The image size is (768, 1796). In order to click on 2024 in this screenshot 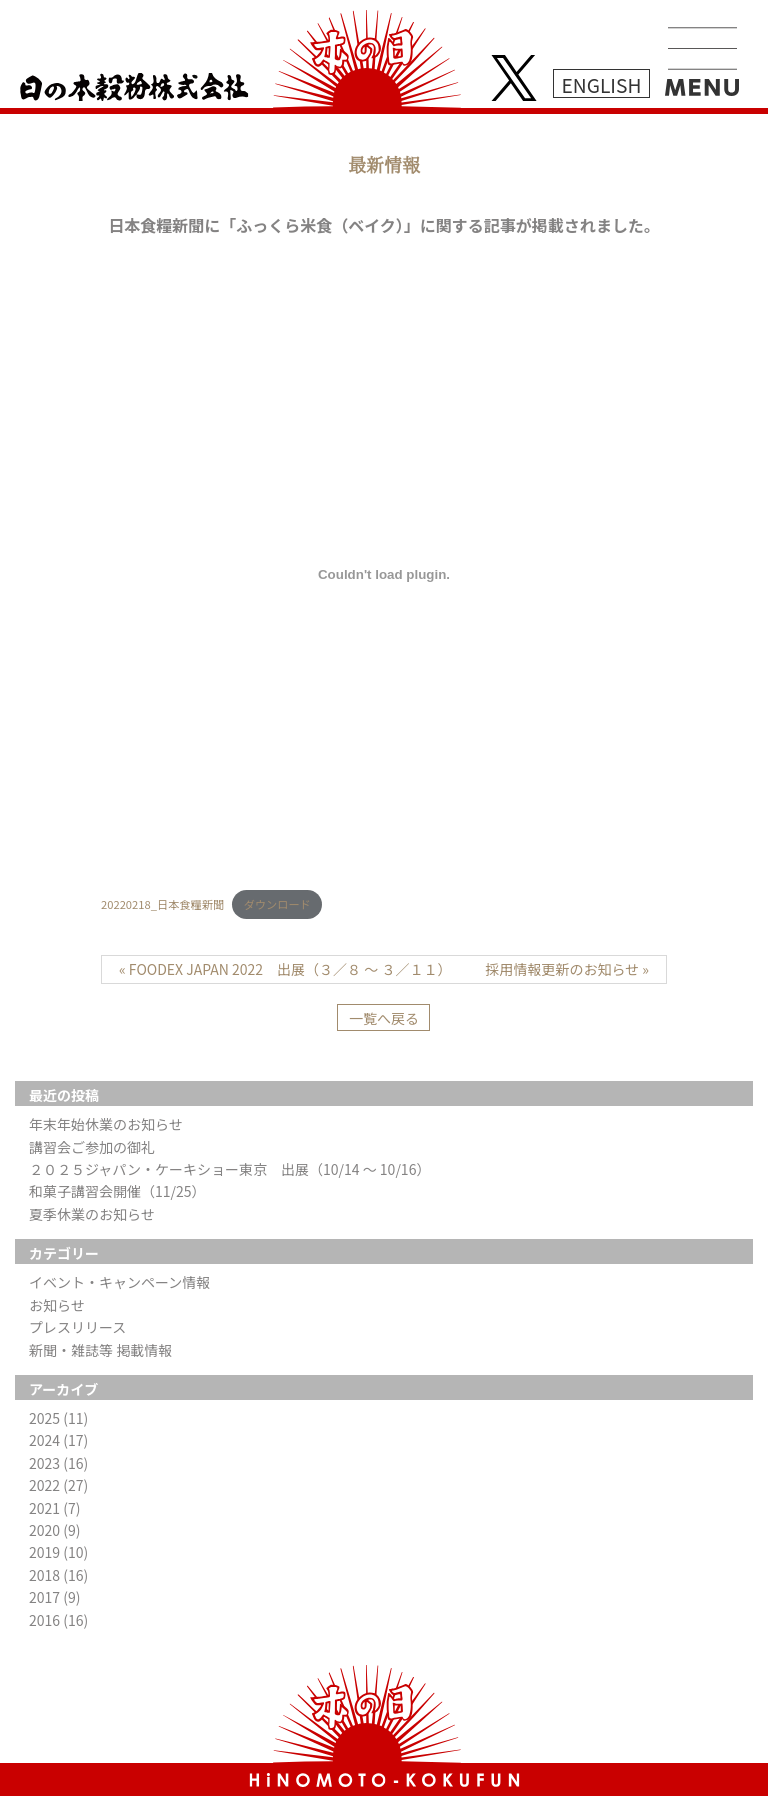, I will do `click(58, 1440)`.